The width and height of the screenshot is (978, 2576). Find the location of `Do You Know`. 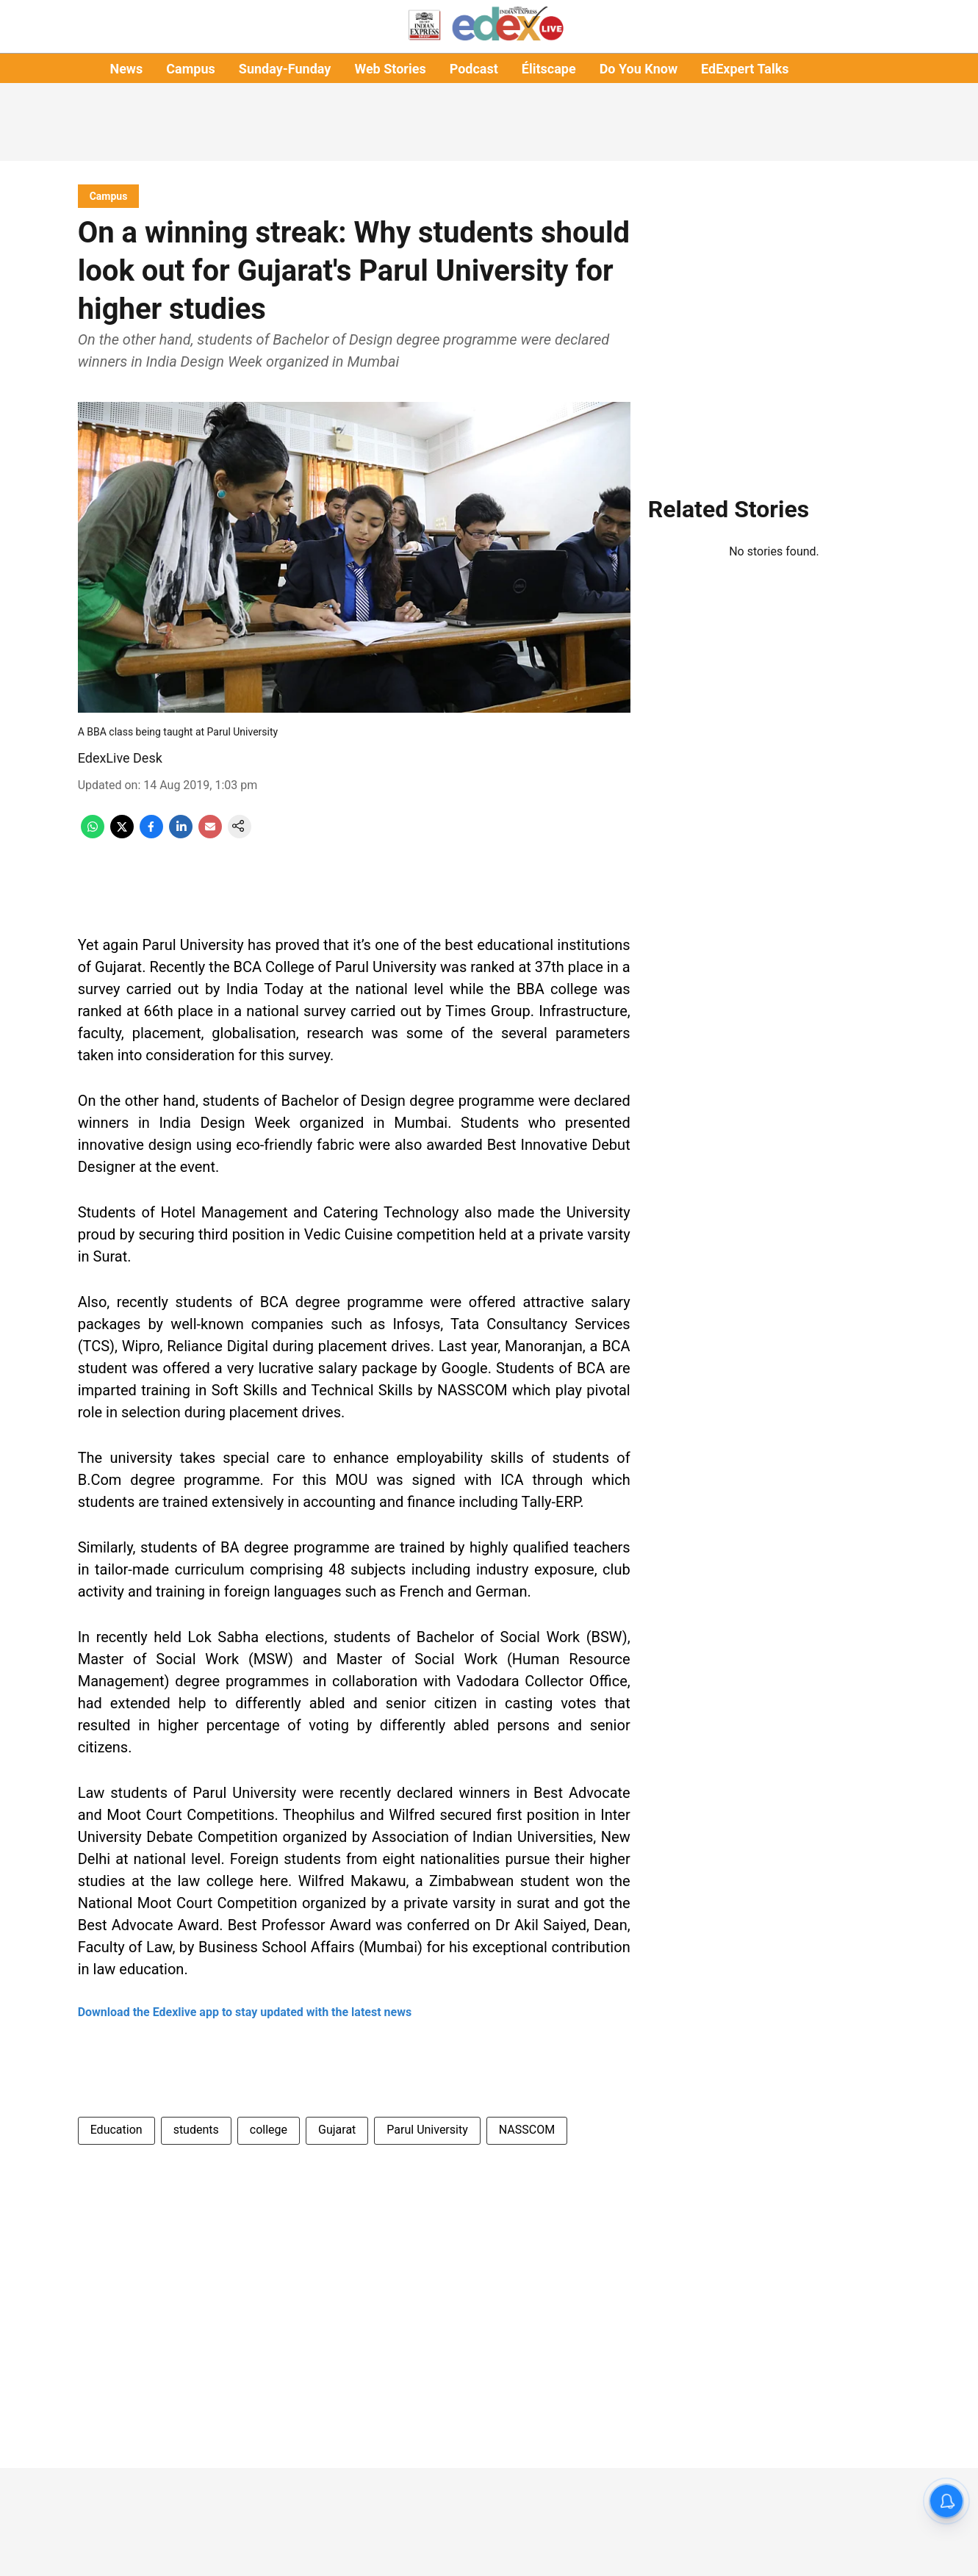

Do You Know is located at coordinates (638, 68).